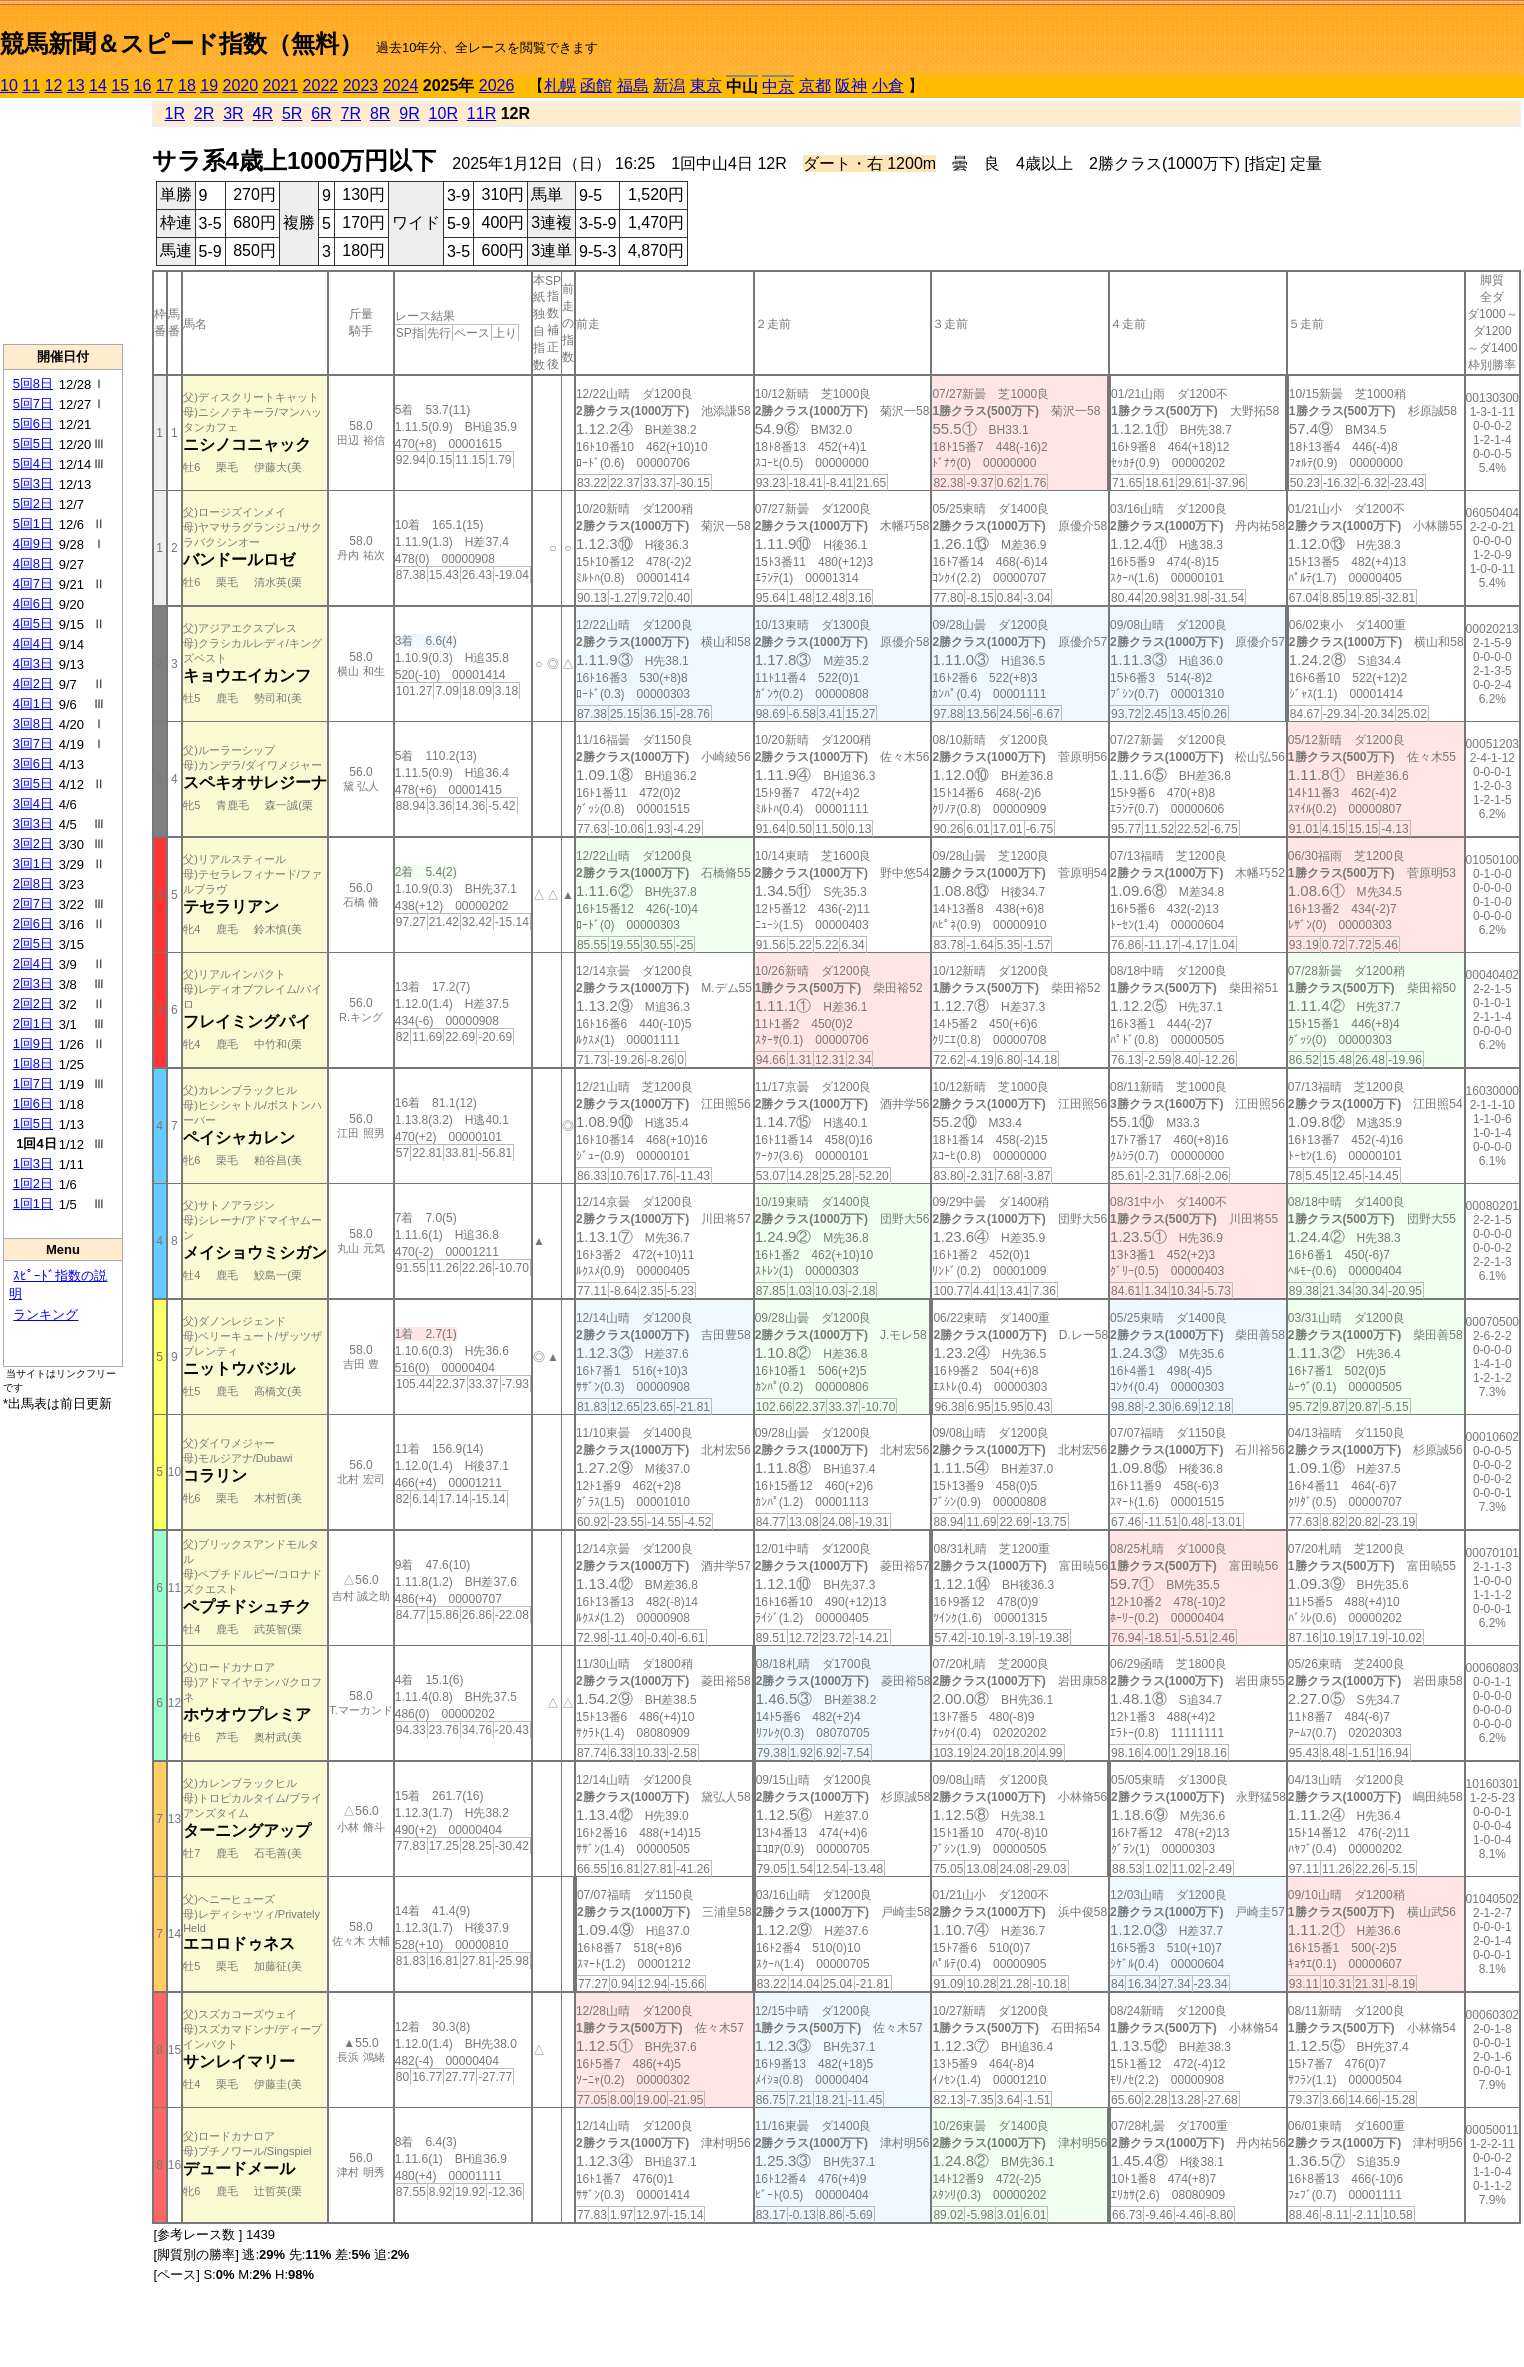 The width and height of the screenshot is (1524, 2367). Describe the element at coordinates (33, 823) in the screenshot. I see `3回3日` at that location.